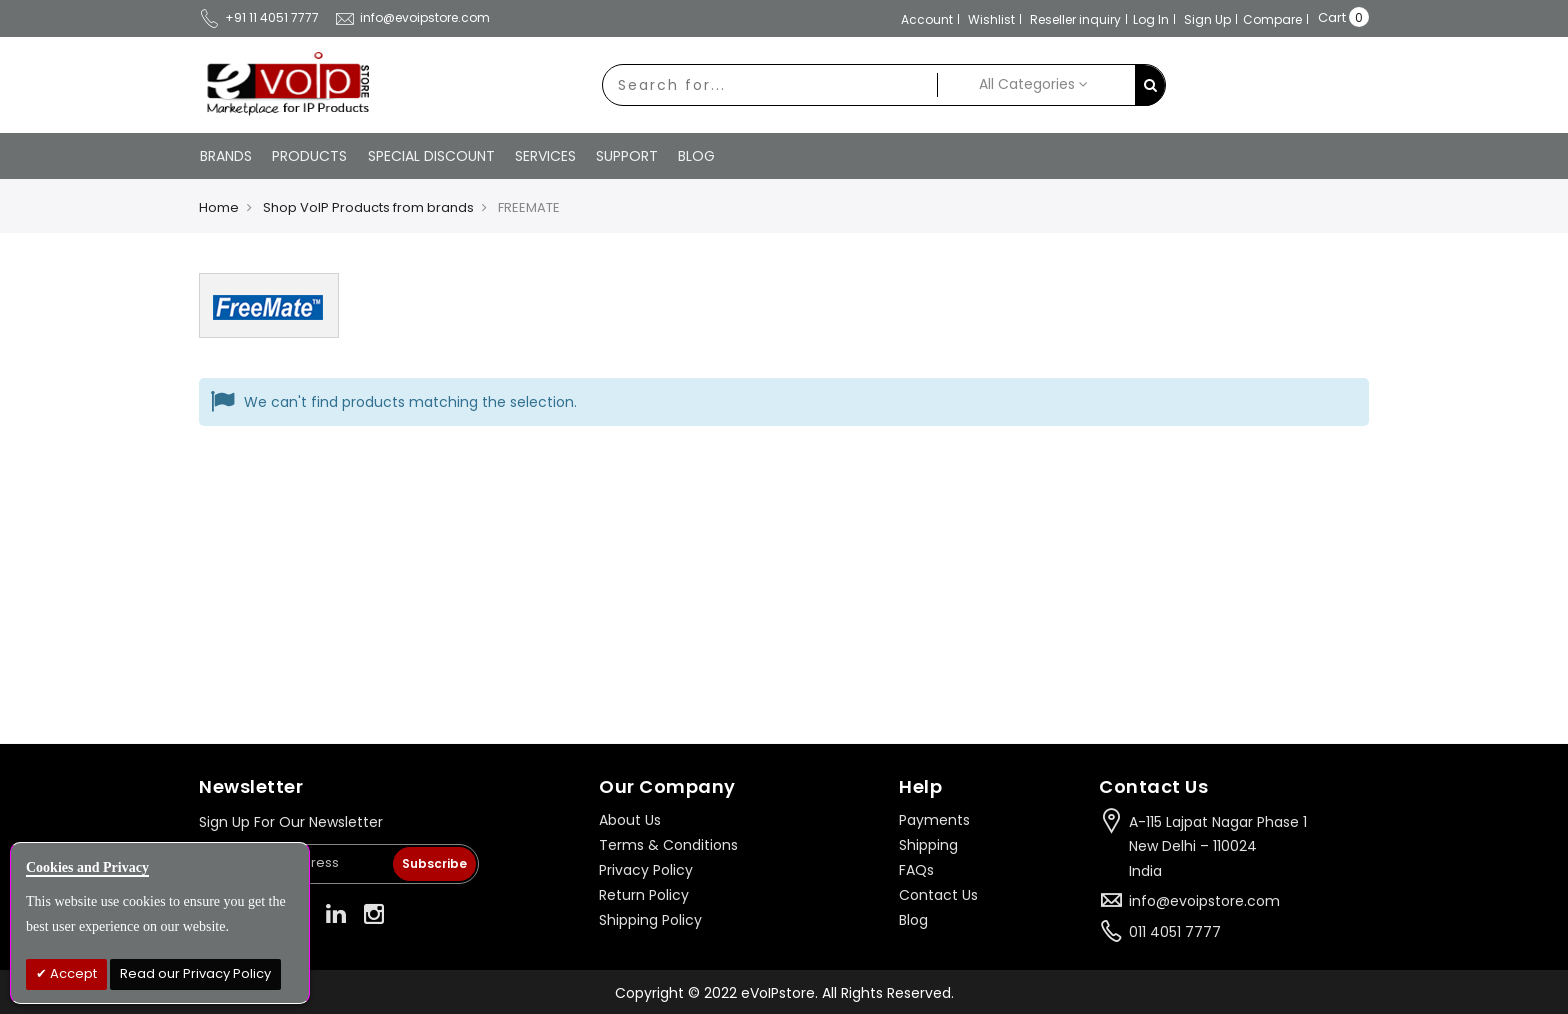 The width and height of the screenshot is (1568, 1014). What do you see at coordinates (913, 918) in the screenshot?
I see `Blog` at bounding box center [913, 918].